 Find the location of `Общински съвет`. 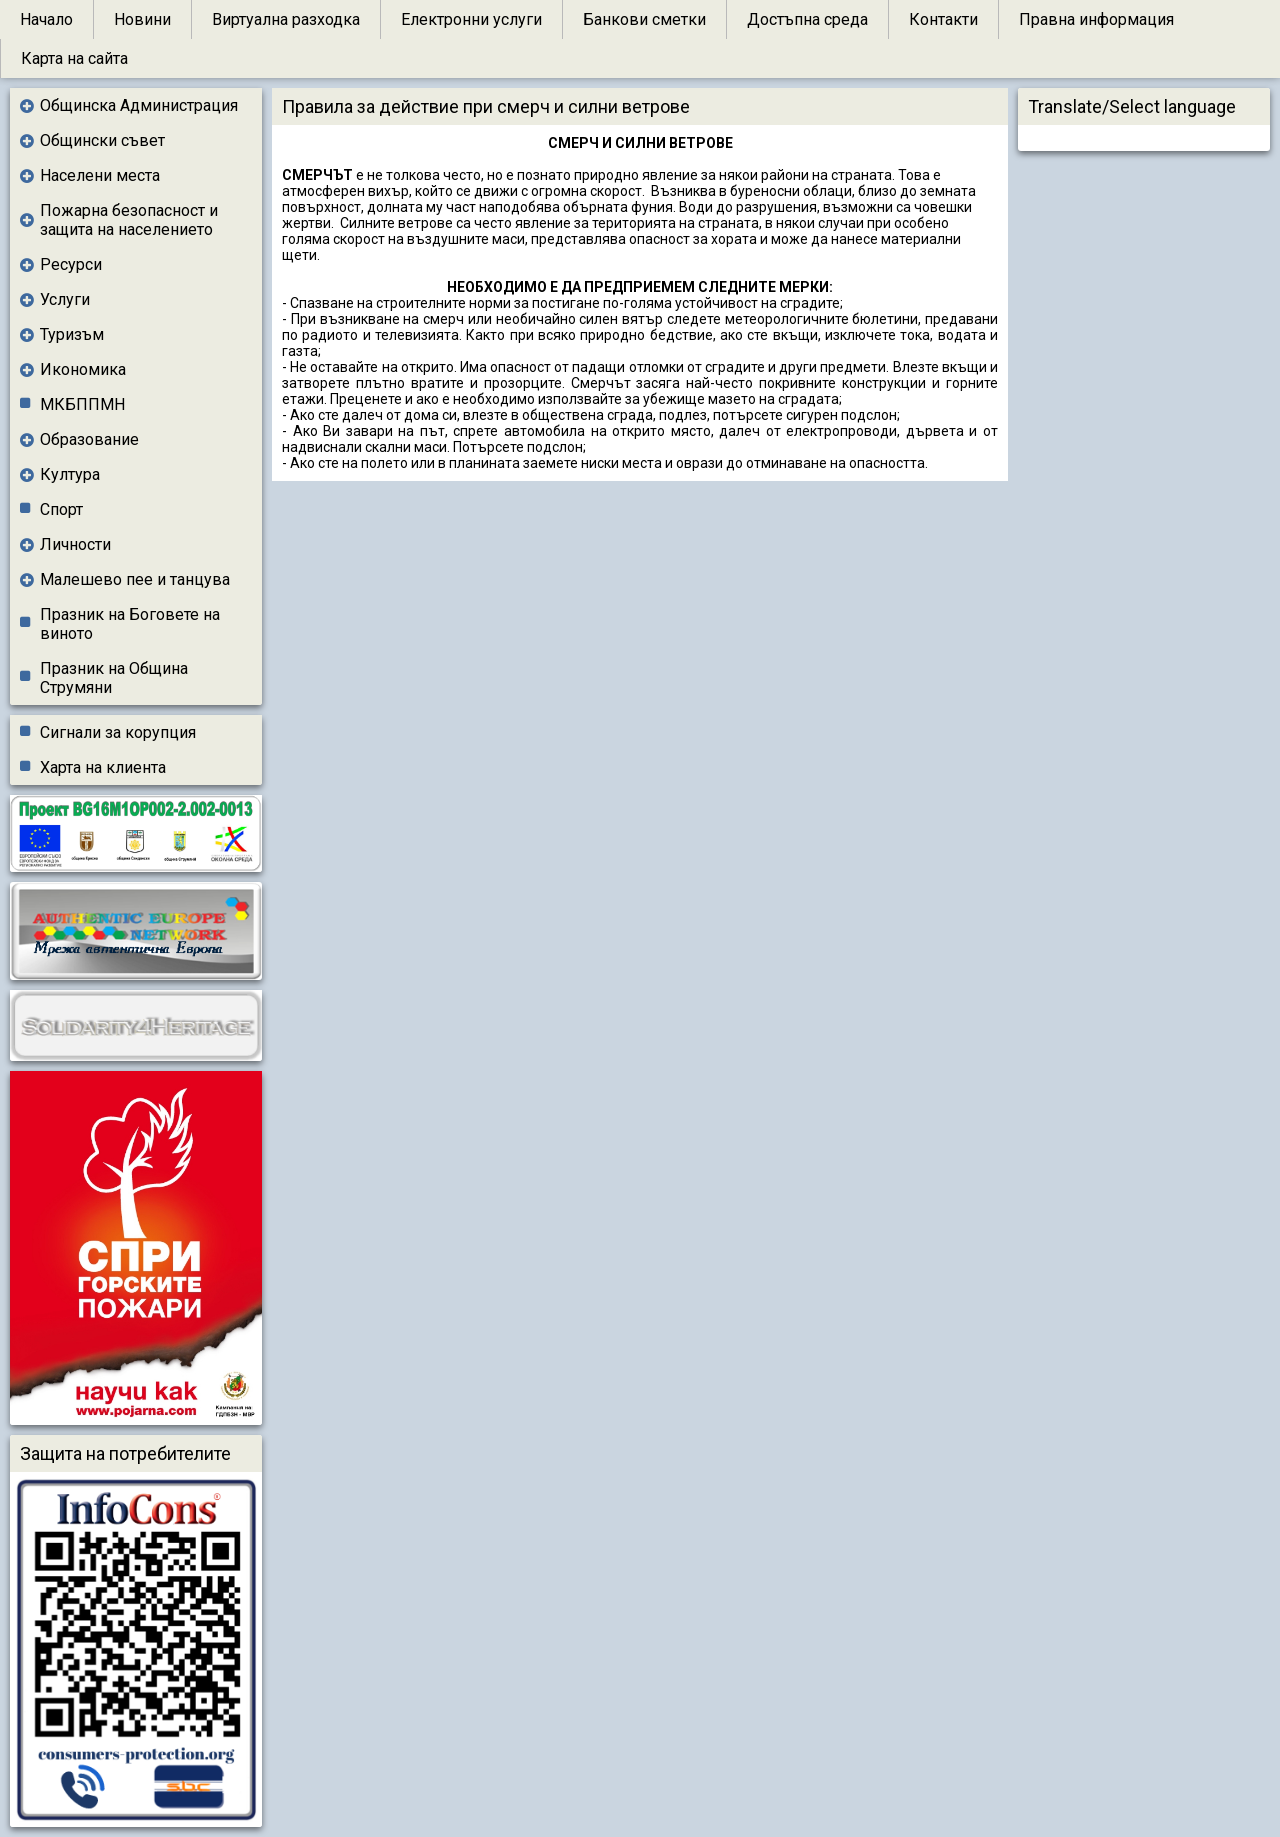

Общински съвет is located at coordinates (102, 140).